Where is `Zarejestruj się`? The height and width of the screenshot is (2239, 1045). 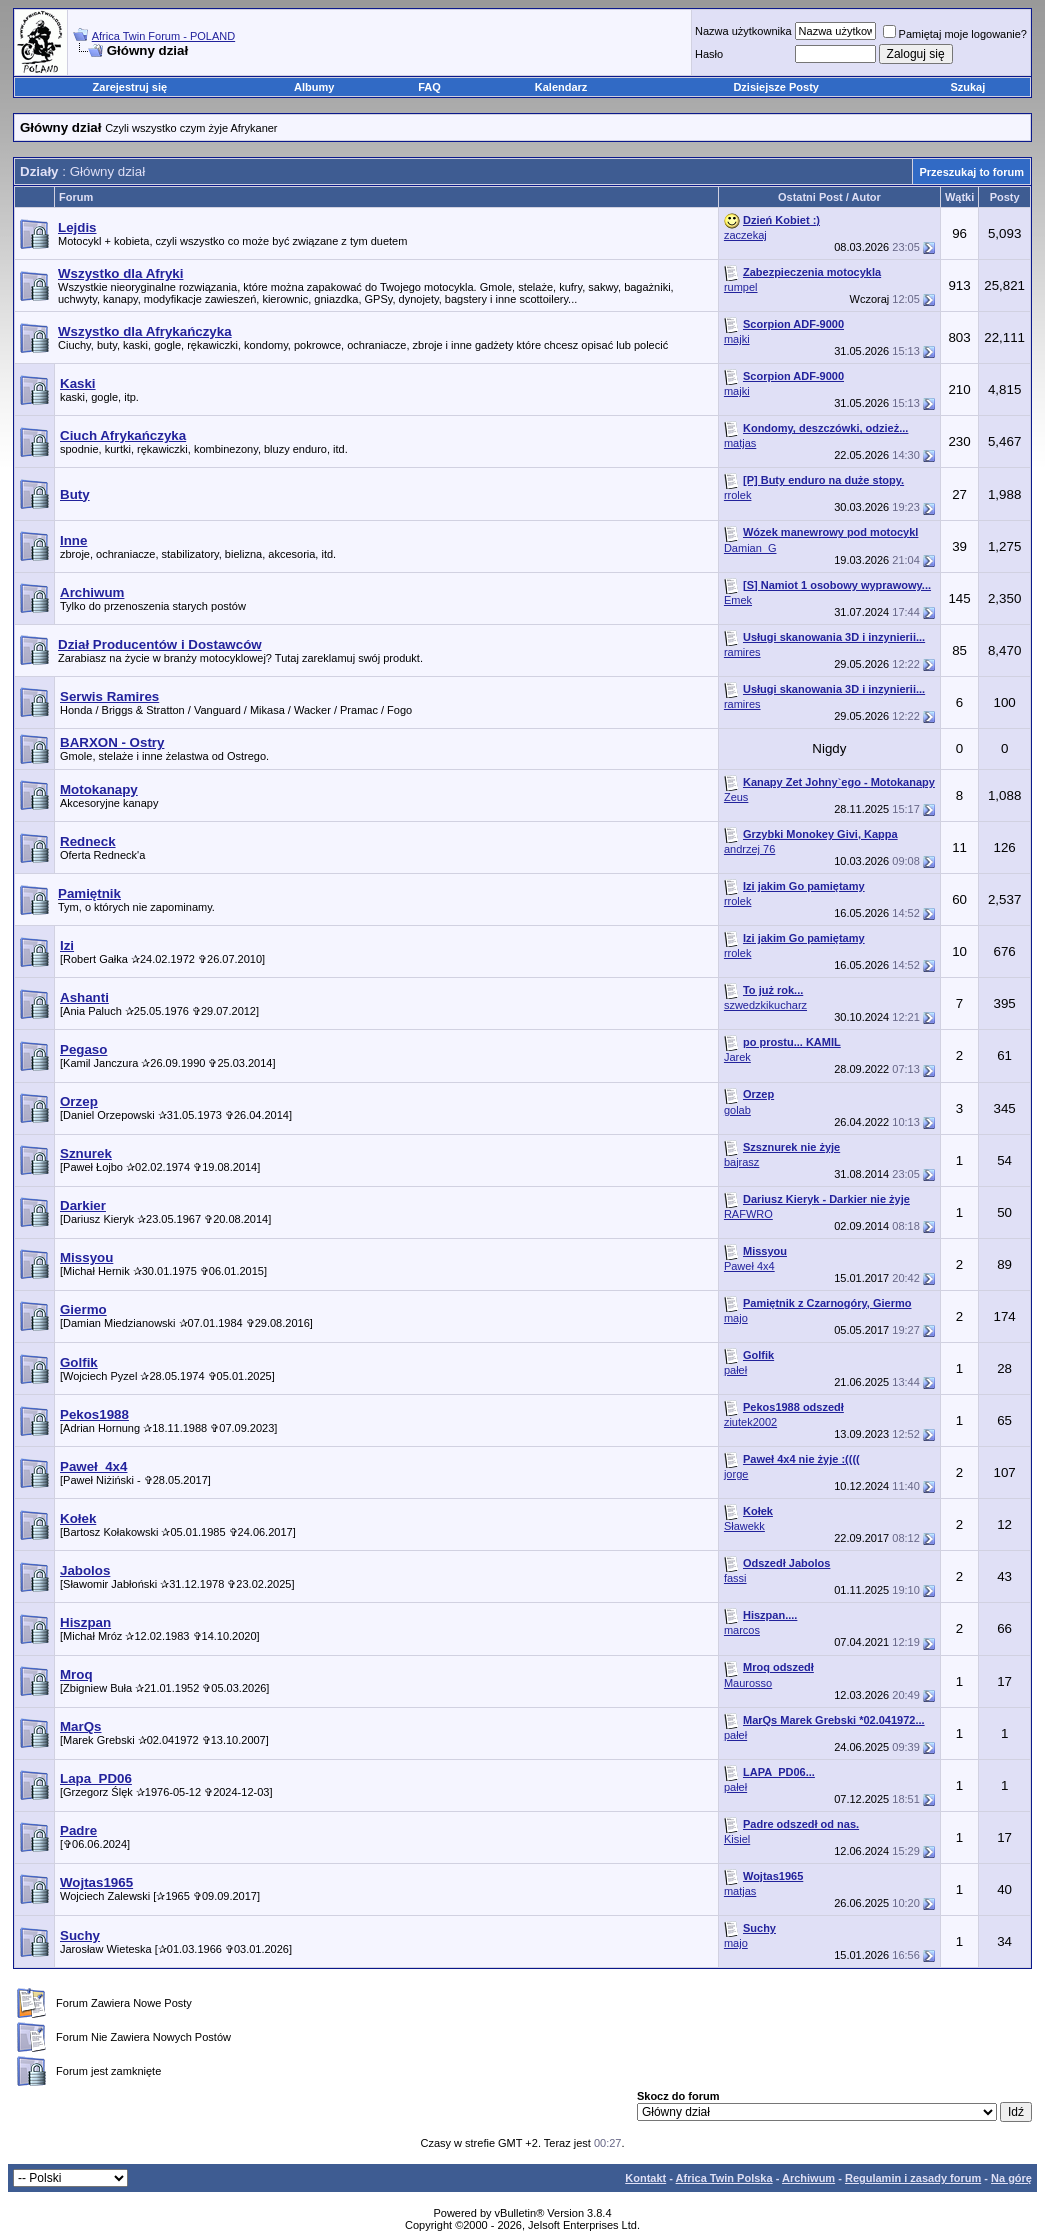 Zarejestruj się is located at coordinates (130, 87).